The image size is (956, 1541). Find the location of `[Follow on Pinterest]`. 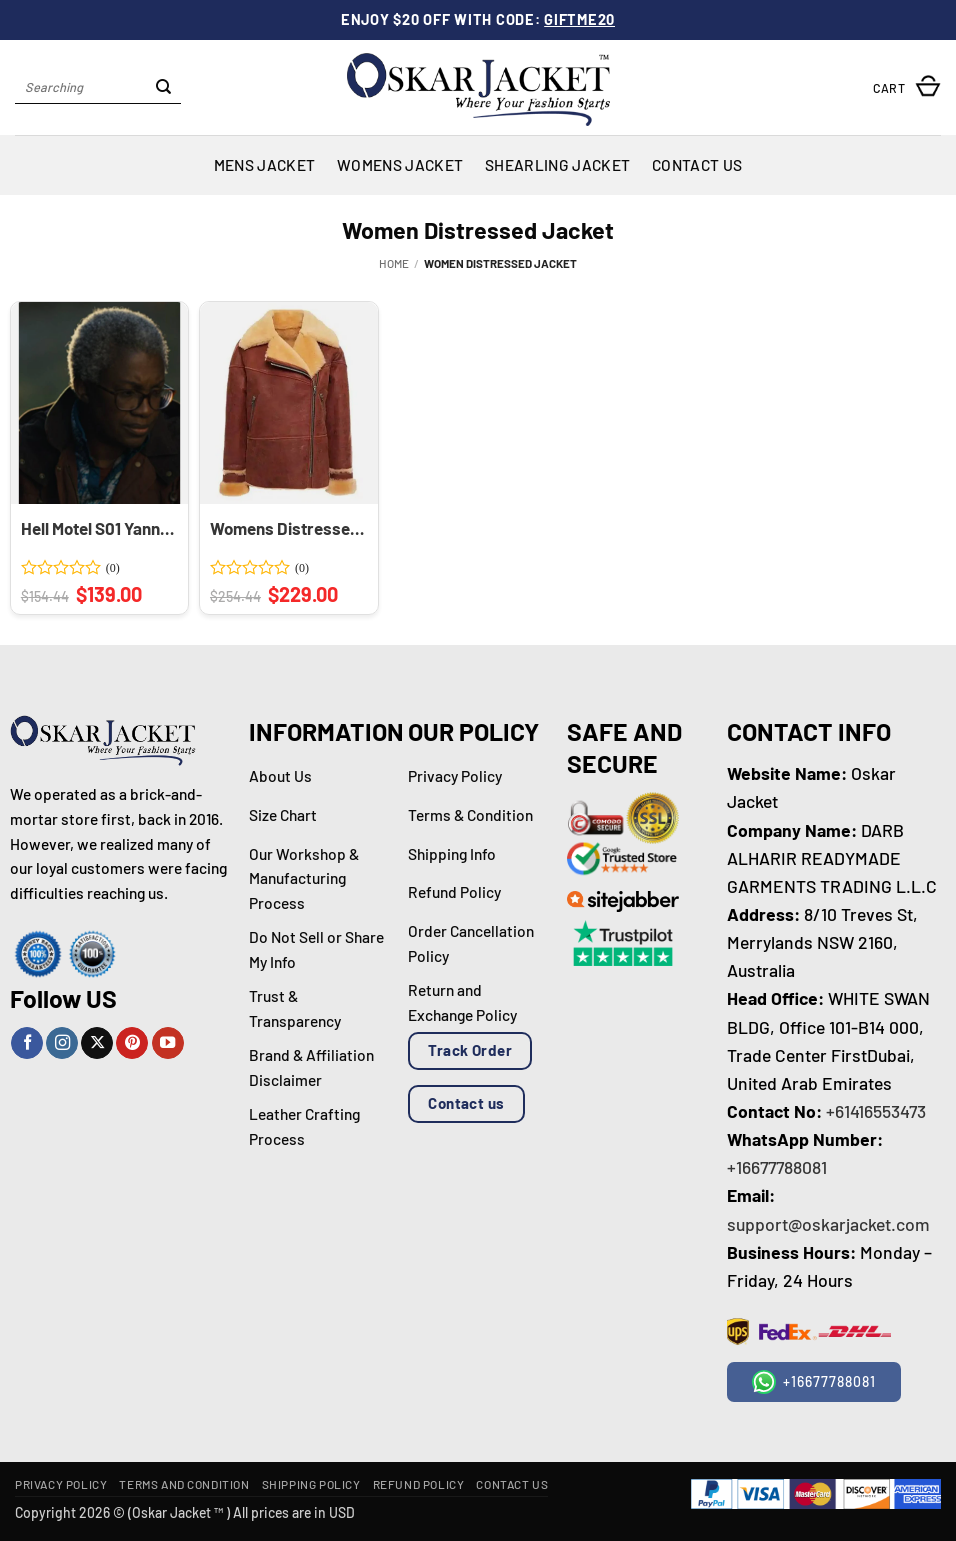

[Follow on Pinterest] is located at coordinates (132, 1043).